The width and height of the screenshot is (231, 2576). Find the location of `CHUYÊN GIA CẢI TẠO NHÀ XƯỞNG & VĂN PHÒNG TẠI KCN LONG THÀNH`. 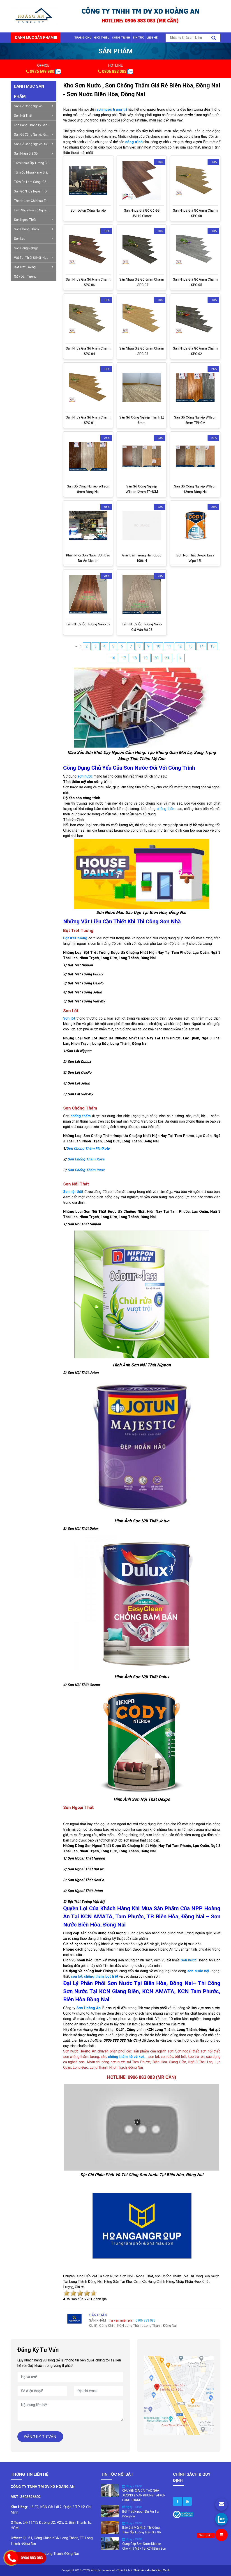

CHUYÊN GIA CẢI TẠO NHÀ XƯỞNG & VĂN PHÒNG TẠI KCN LONG THÀNH is located at coordinates (143, 2495).